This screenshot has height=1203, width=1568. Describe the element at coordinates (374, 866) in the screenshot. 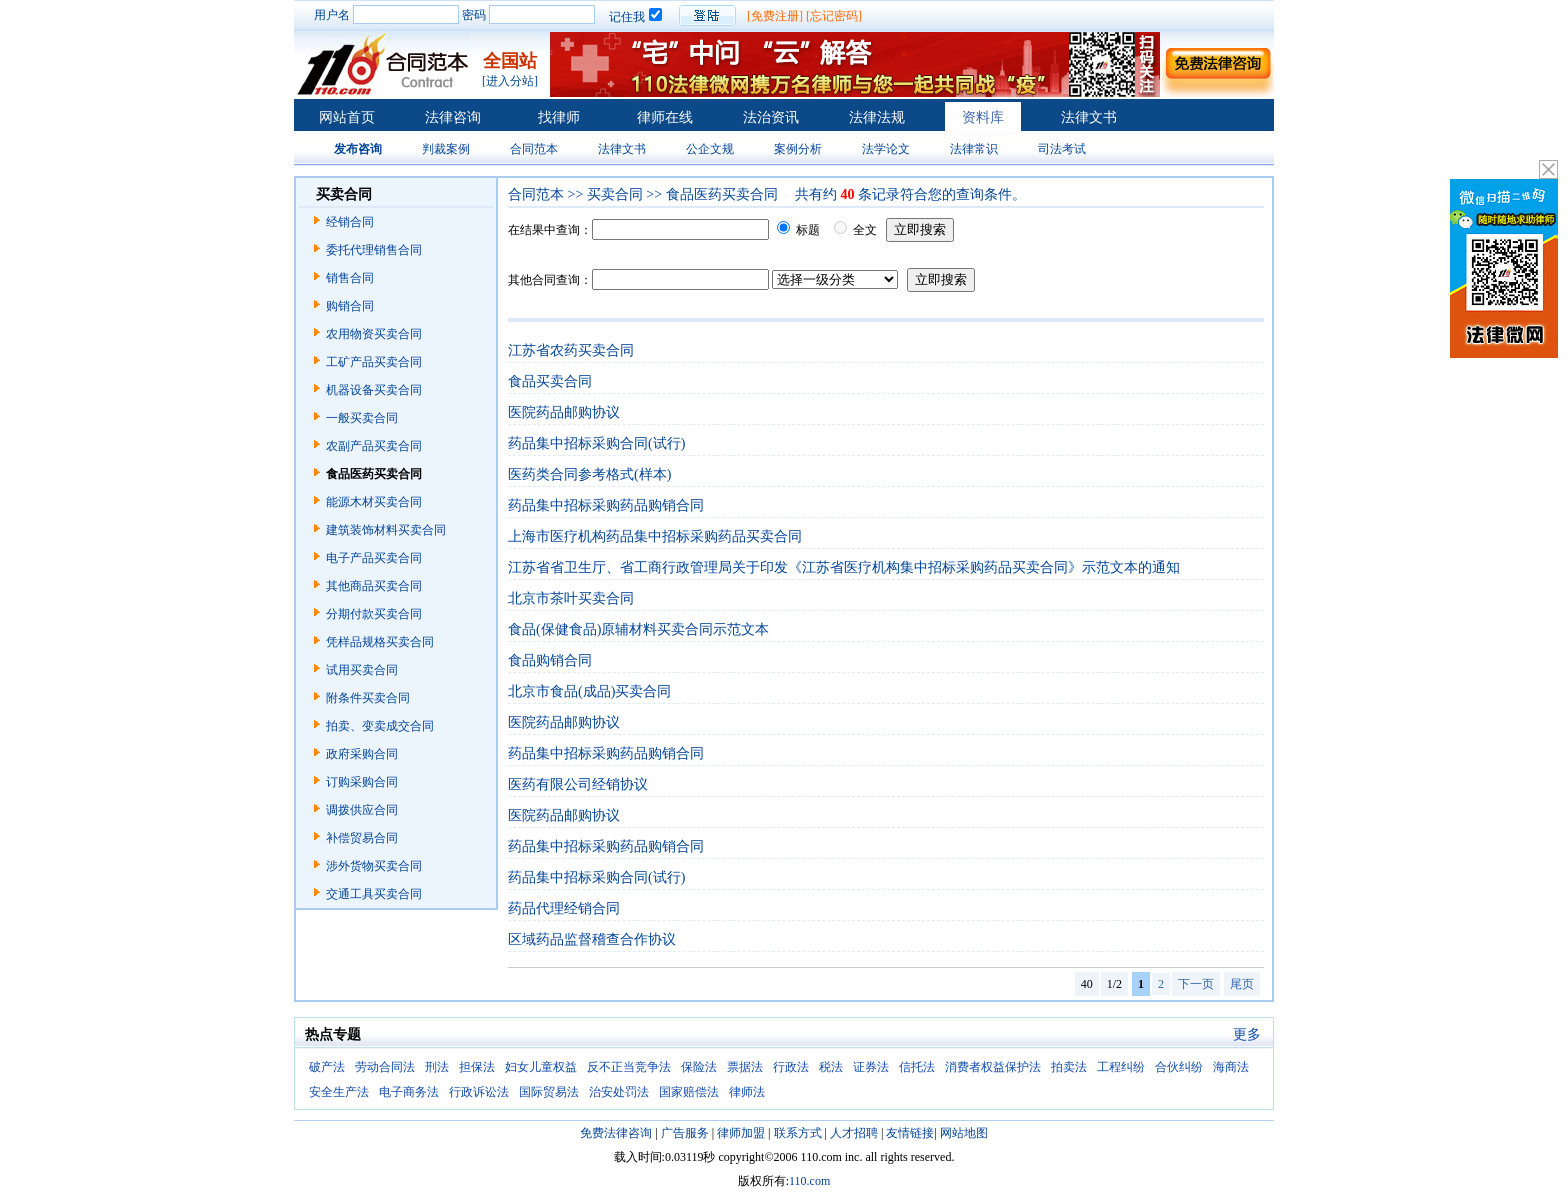

I see `涉外货物买卖合同` at that location.